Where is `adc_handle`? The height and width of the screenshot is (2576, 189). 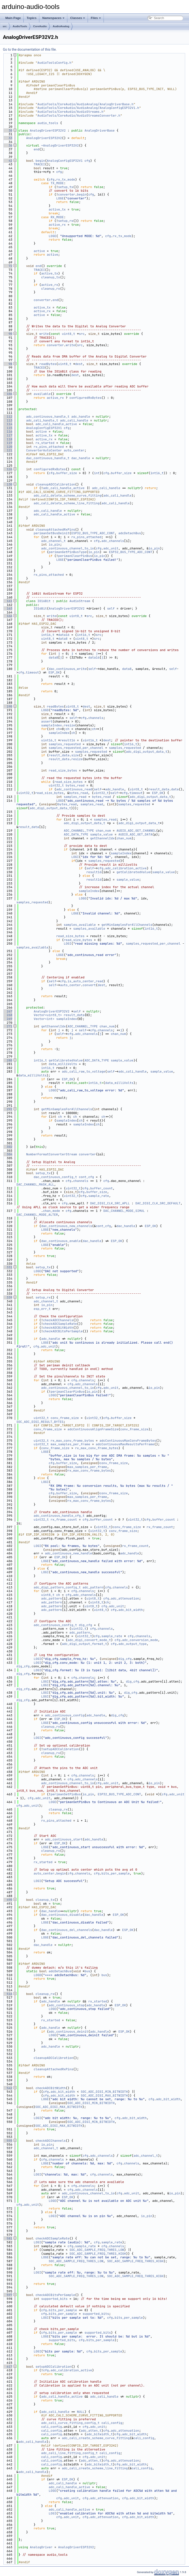
adc_handle is located at coordinates (80, 416).